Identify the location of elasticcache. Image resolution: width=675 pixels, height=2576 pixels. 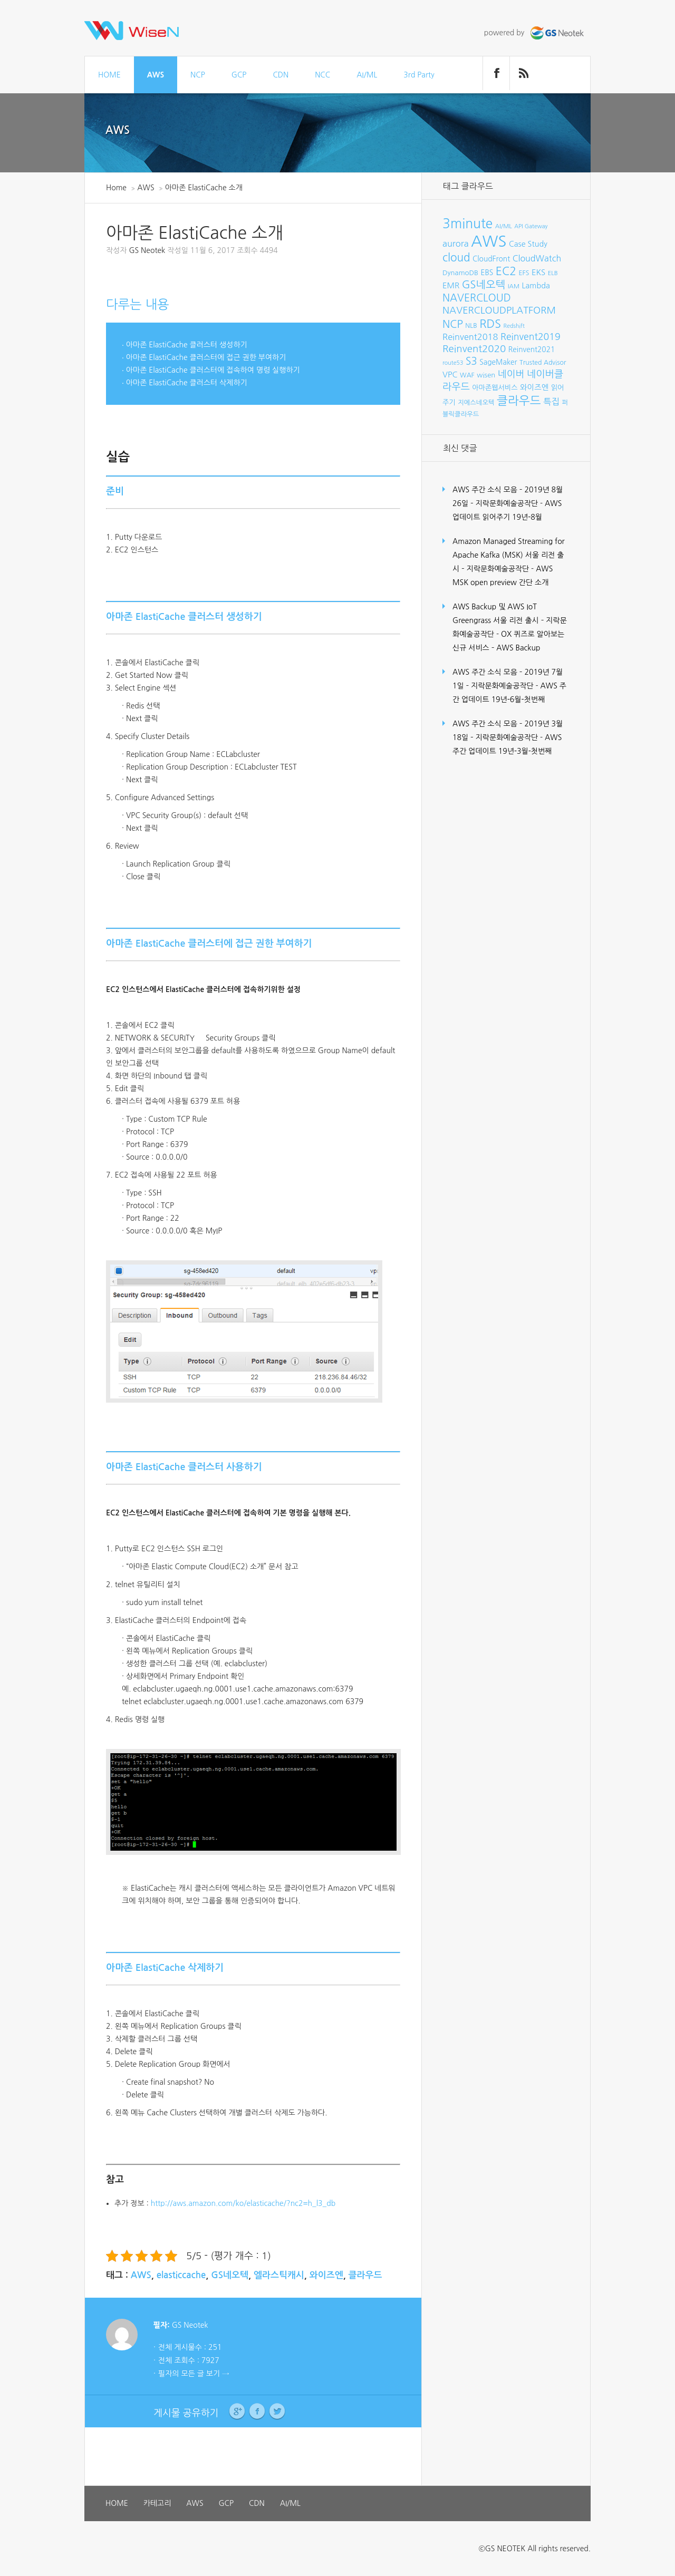
(181, 2275).